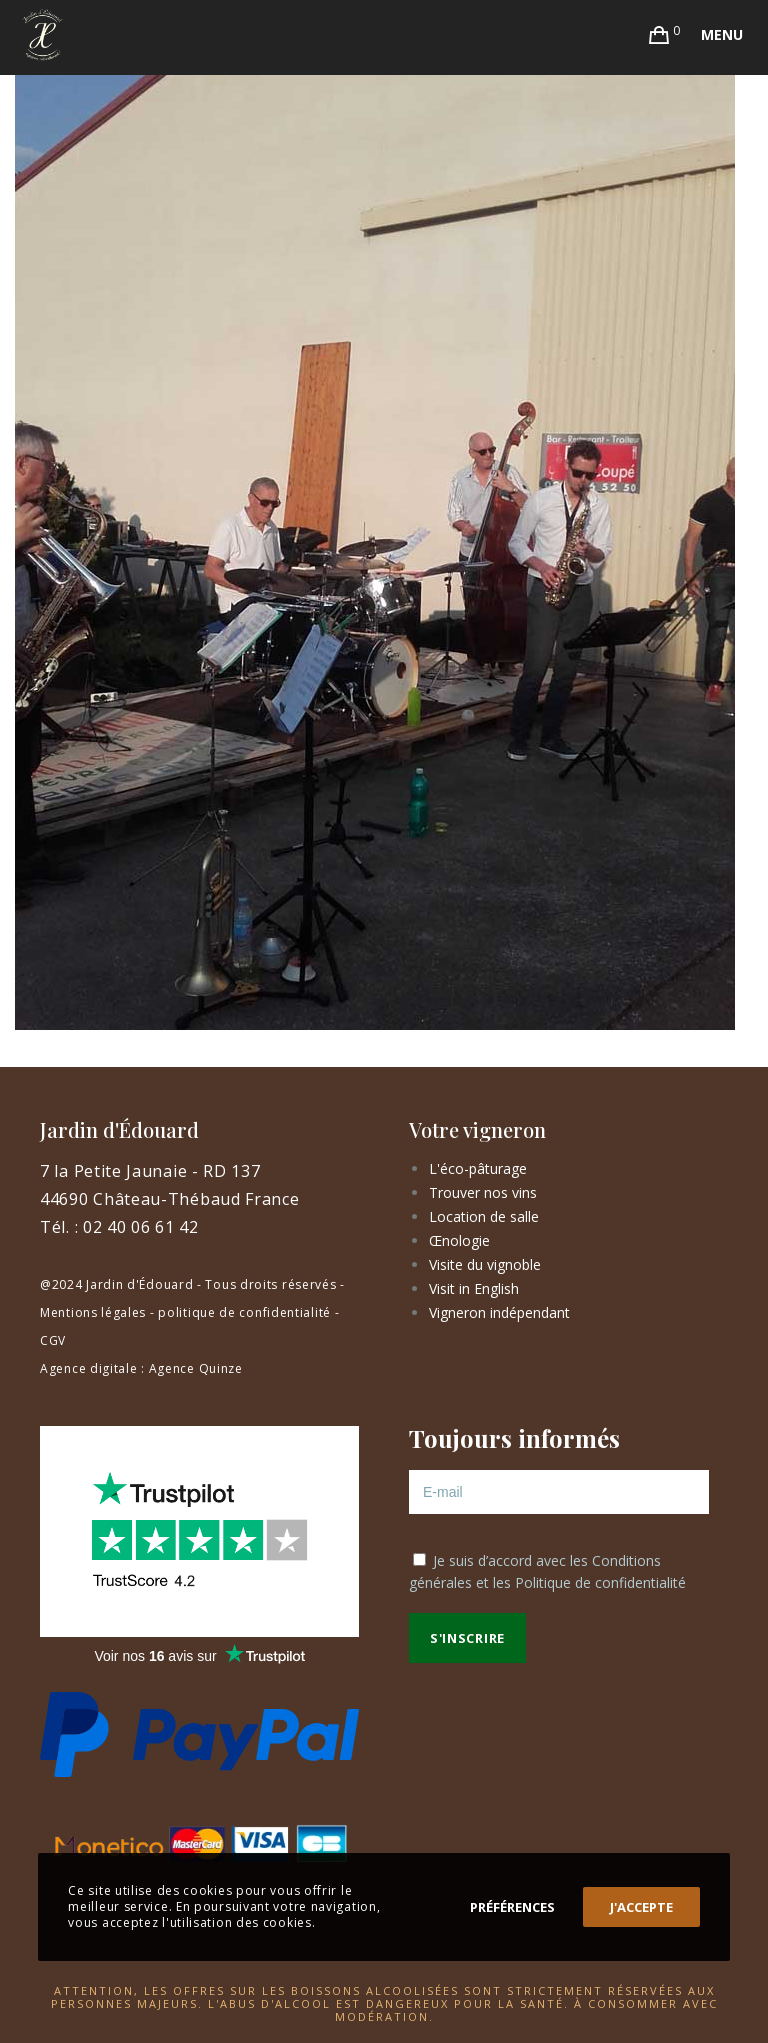 Image resolution: width=768 pixels, height=2043 pixels. I want to click on 02 40 06 61 42, so click(141, 1227).